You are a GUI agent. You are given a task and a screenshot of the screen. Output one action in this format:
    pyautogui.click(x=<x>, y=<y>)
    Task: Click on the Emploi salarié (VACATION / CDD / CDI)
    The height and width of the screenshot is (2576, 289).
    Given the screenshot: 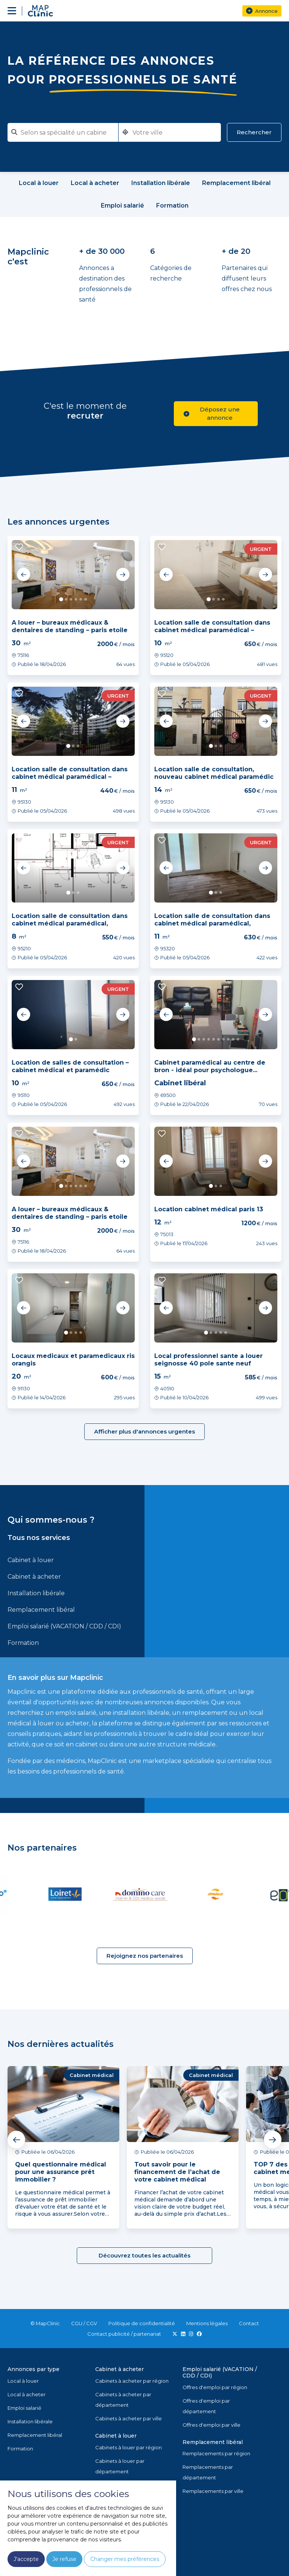 What is the action you would take?
    pyautogui.click(x=64, y=1626)
    